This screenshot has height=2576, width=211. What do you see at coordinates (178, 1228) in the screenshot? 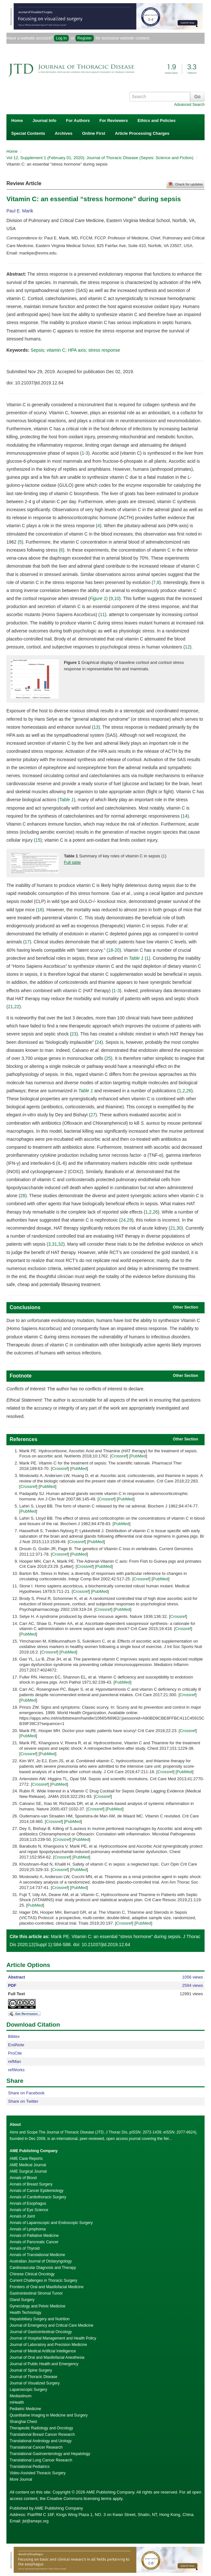
I see `30` at bounding box center [178, 1228].